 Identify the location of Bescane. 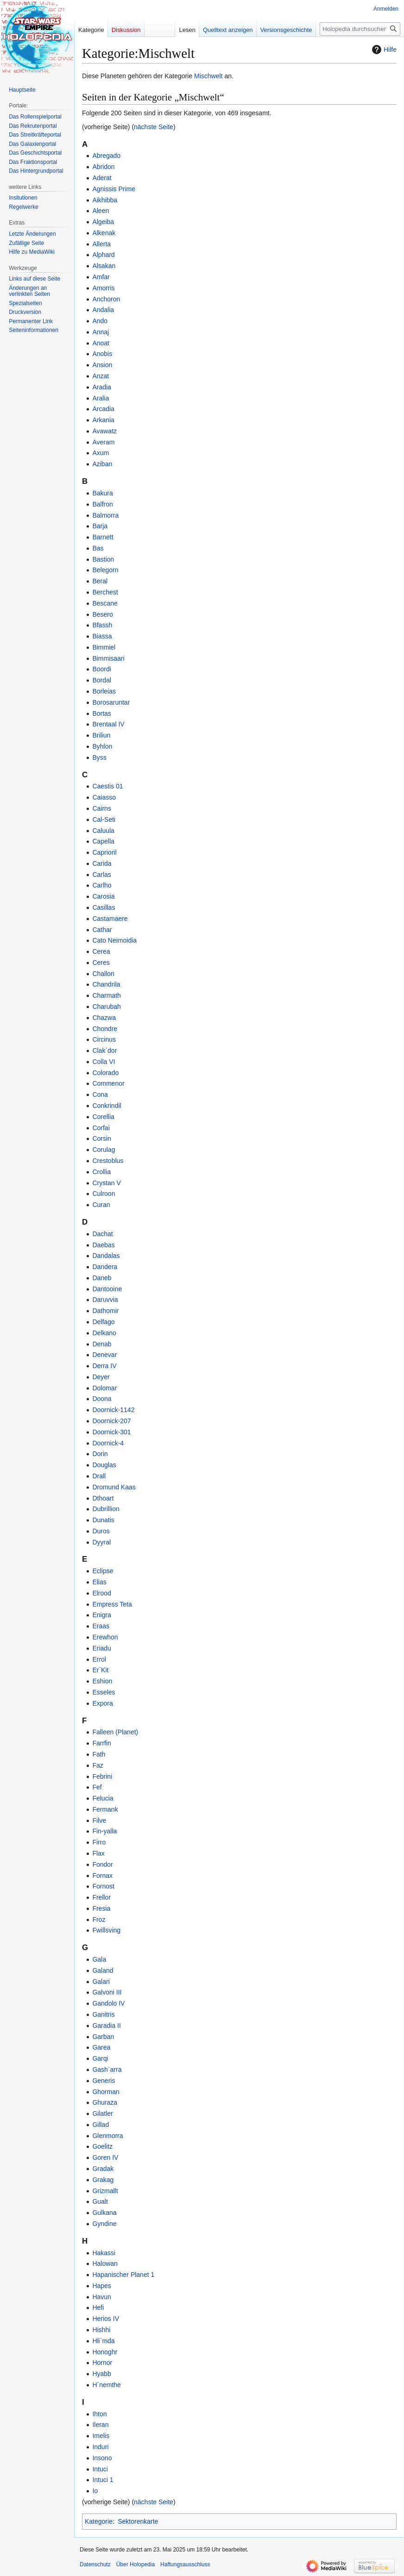
(104, 603).